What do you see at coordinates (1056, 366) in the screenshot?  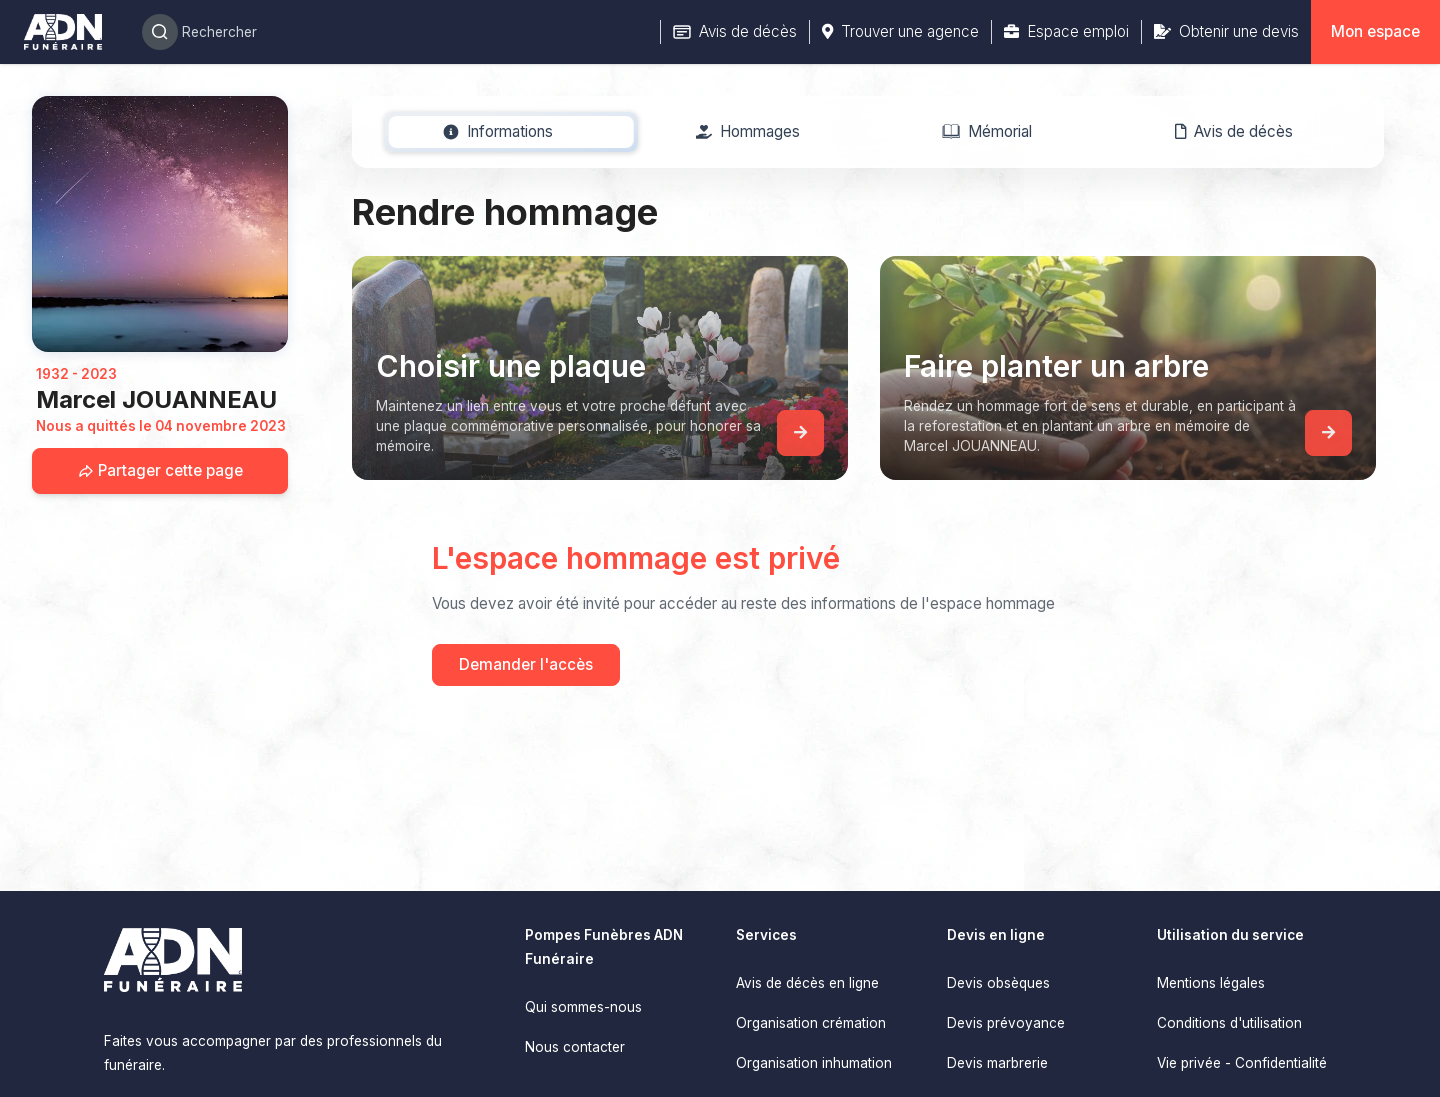 I see `Faire planter un arbre` at bounding box center [1056, 366].